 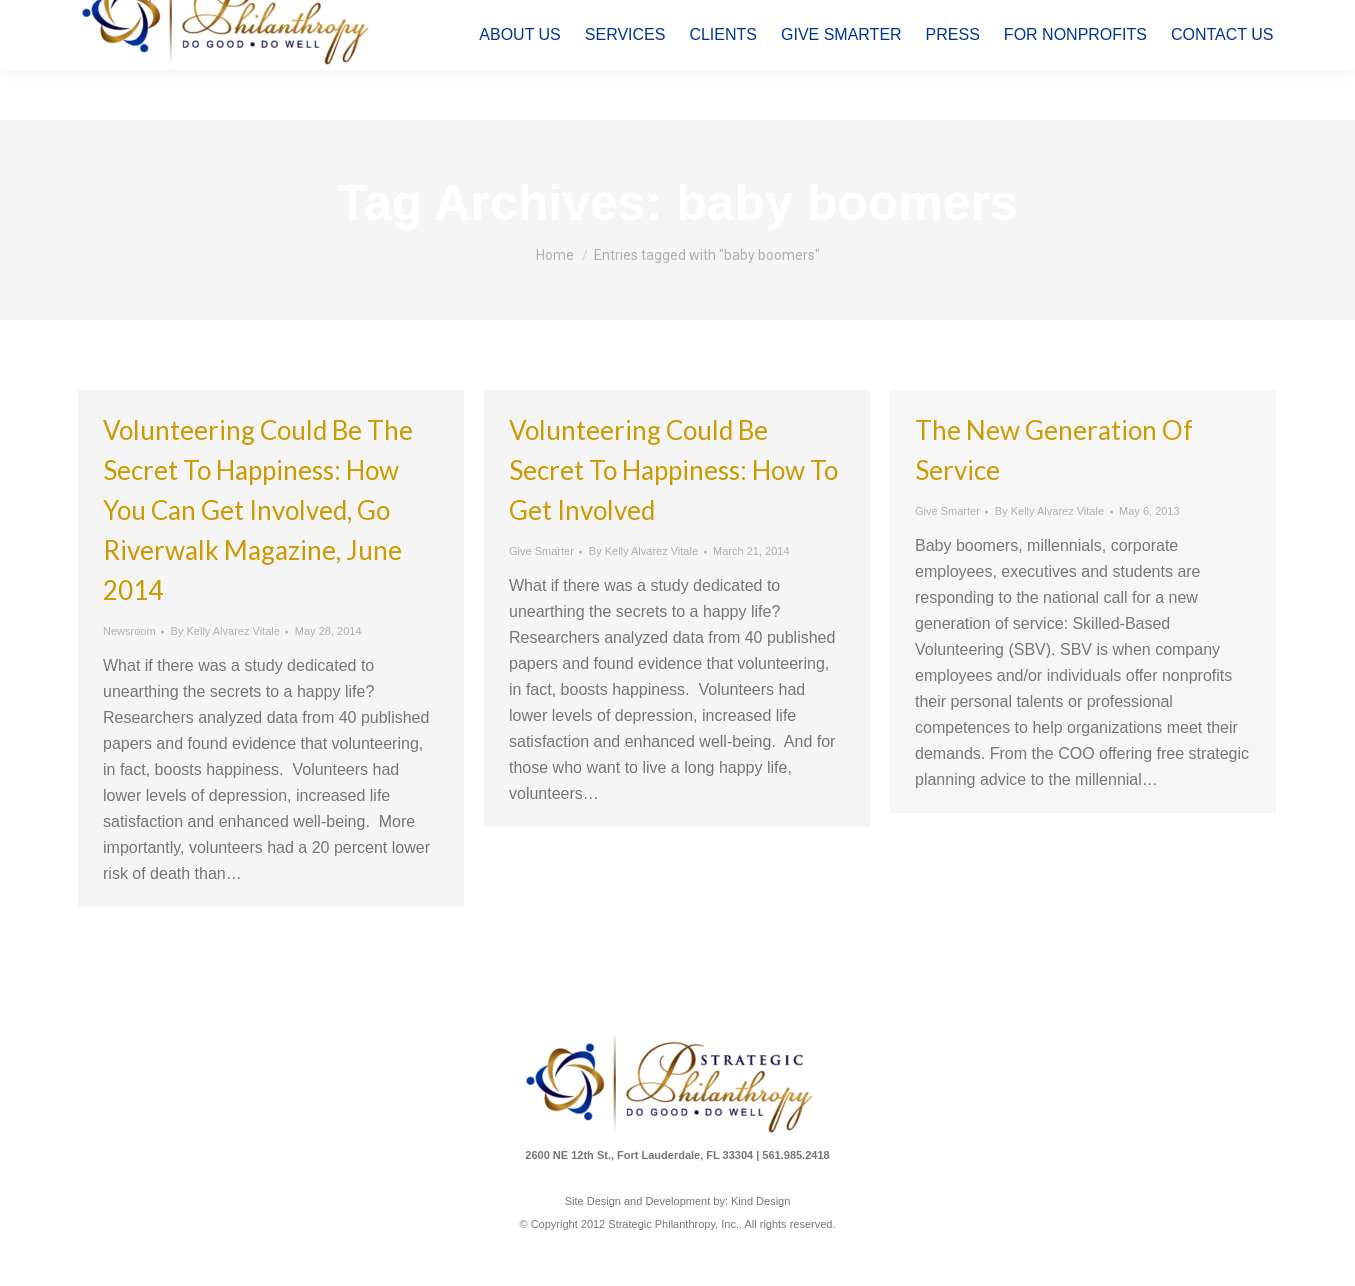 I want to click on Kind Design, so click(x=760, y=1201).